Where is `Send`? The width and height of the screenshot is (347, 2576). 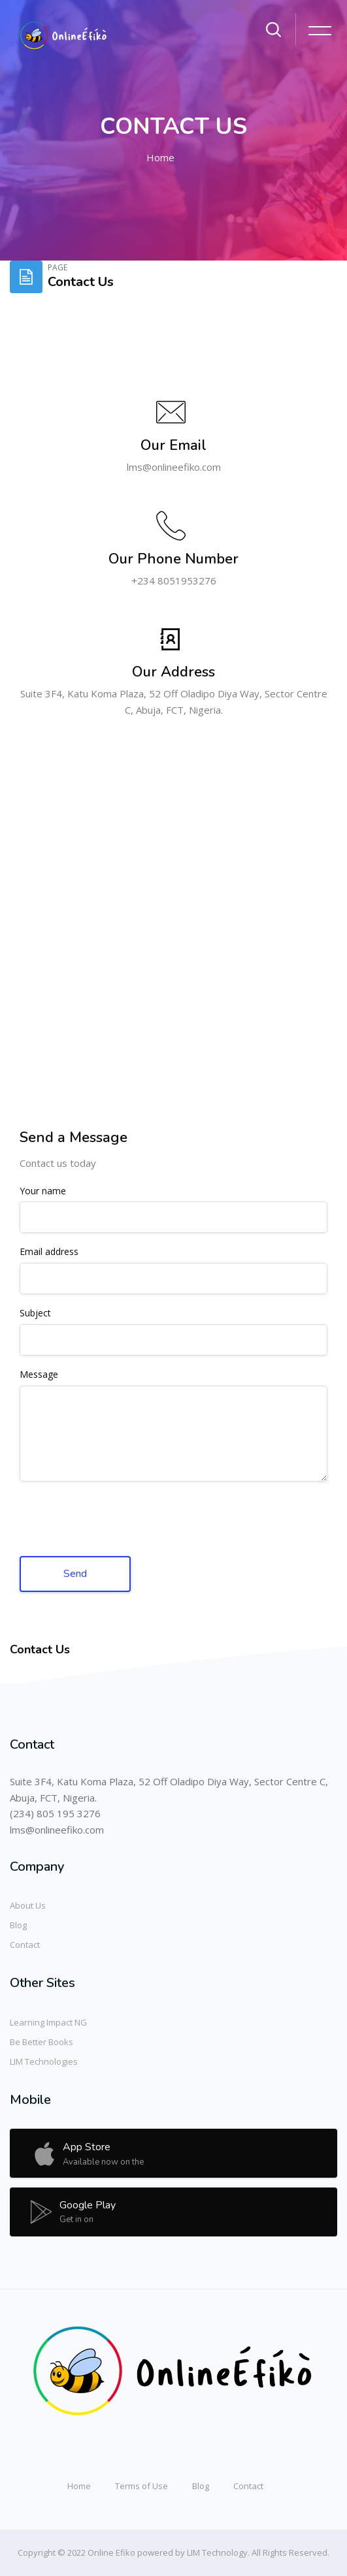 Send is located at coordinates (75, 1573).